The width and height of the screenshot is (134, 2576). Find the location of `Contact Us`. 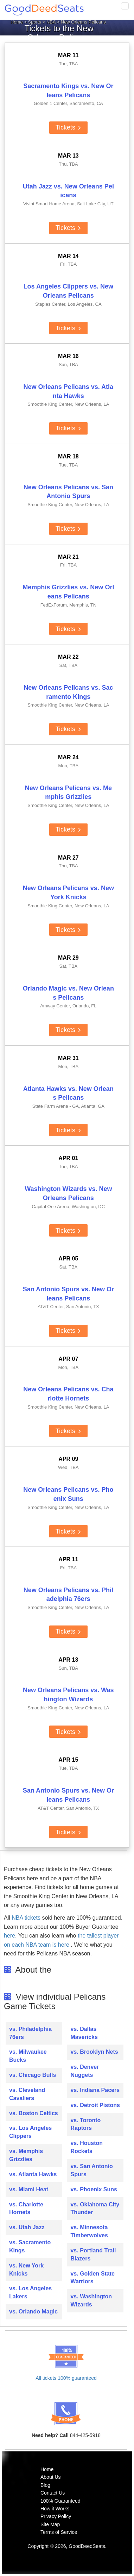

Contact Us is located at coordinates (52, 2493).